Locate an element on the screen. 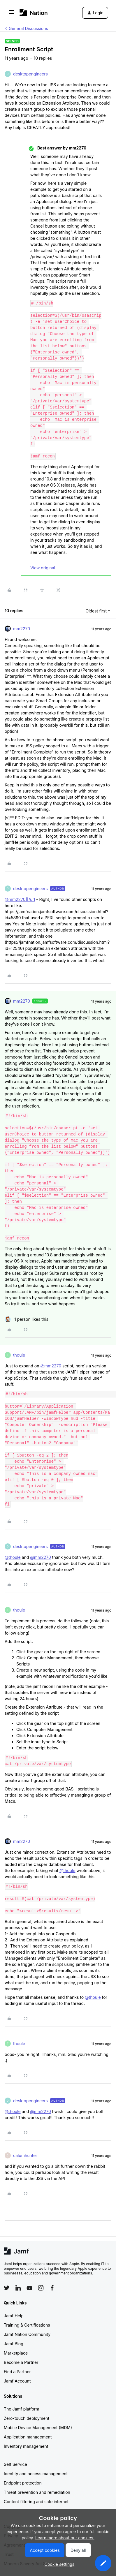 This screenshot has width=116, height=2576. desktopengineers is located at coordinates (30, 73).